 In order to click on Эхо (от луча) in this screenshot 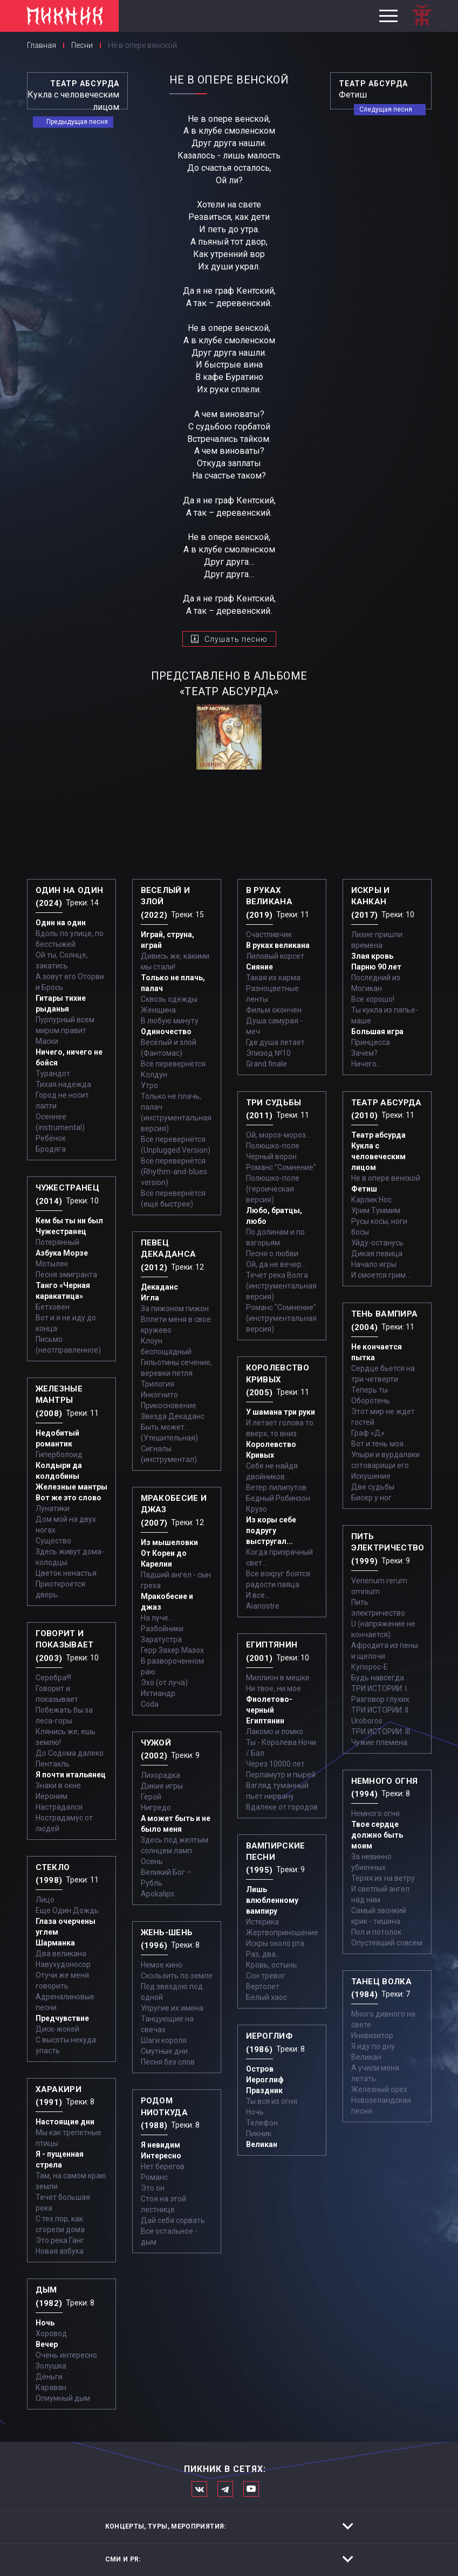, I will do `click(164, 1682)`.